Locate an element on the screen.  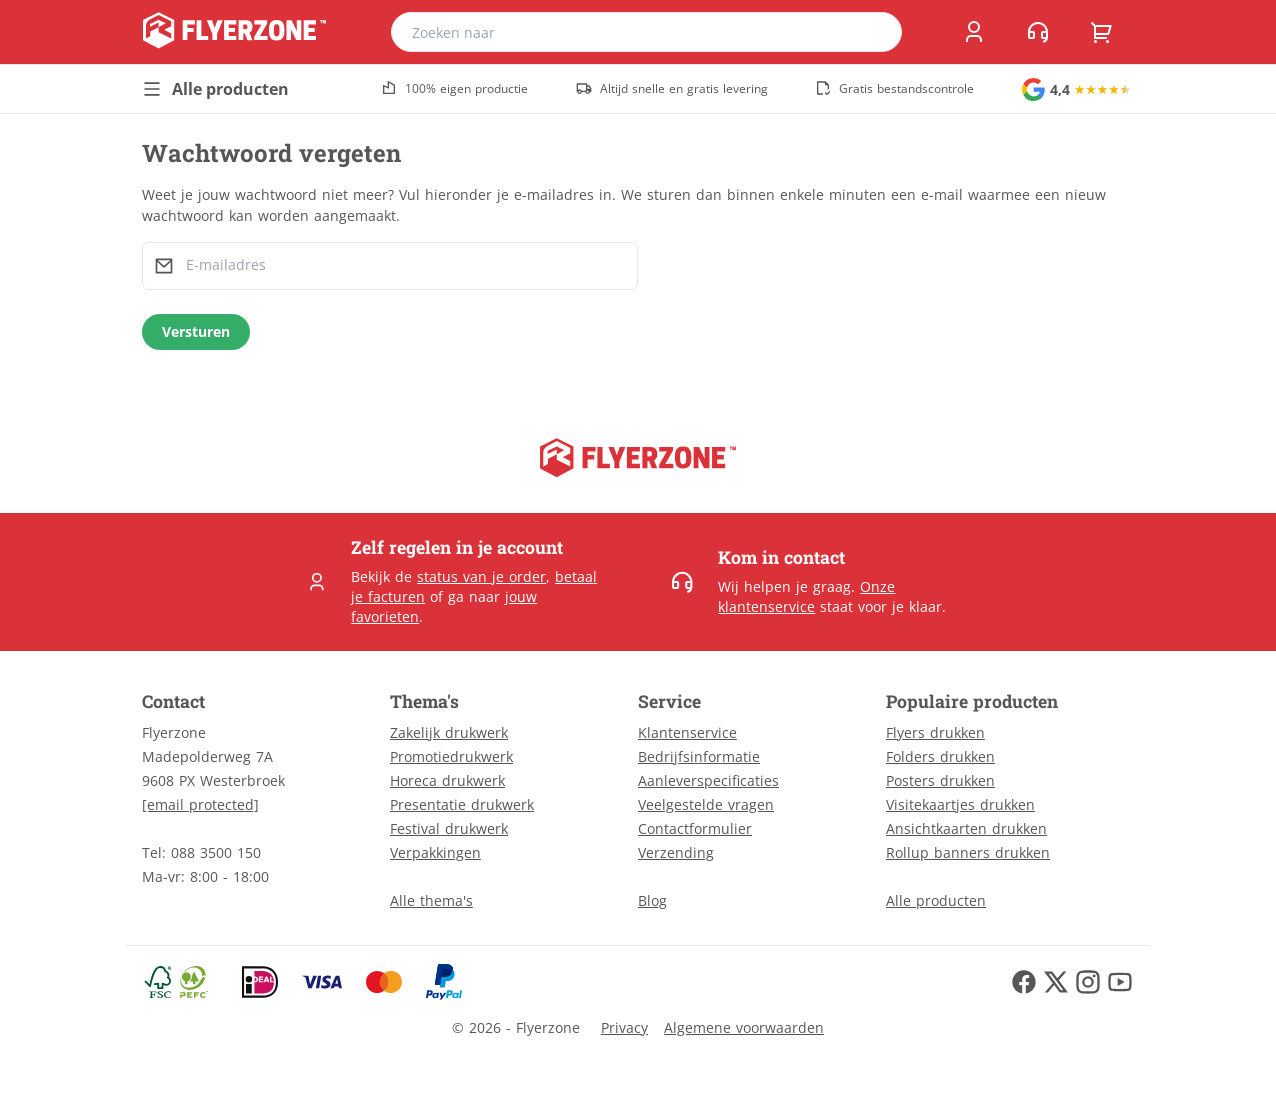
[home] is located at coordinates (234, 32).